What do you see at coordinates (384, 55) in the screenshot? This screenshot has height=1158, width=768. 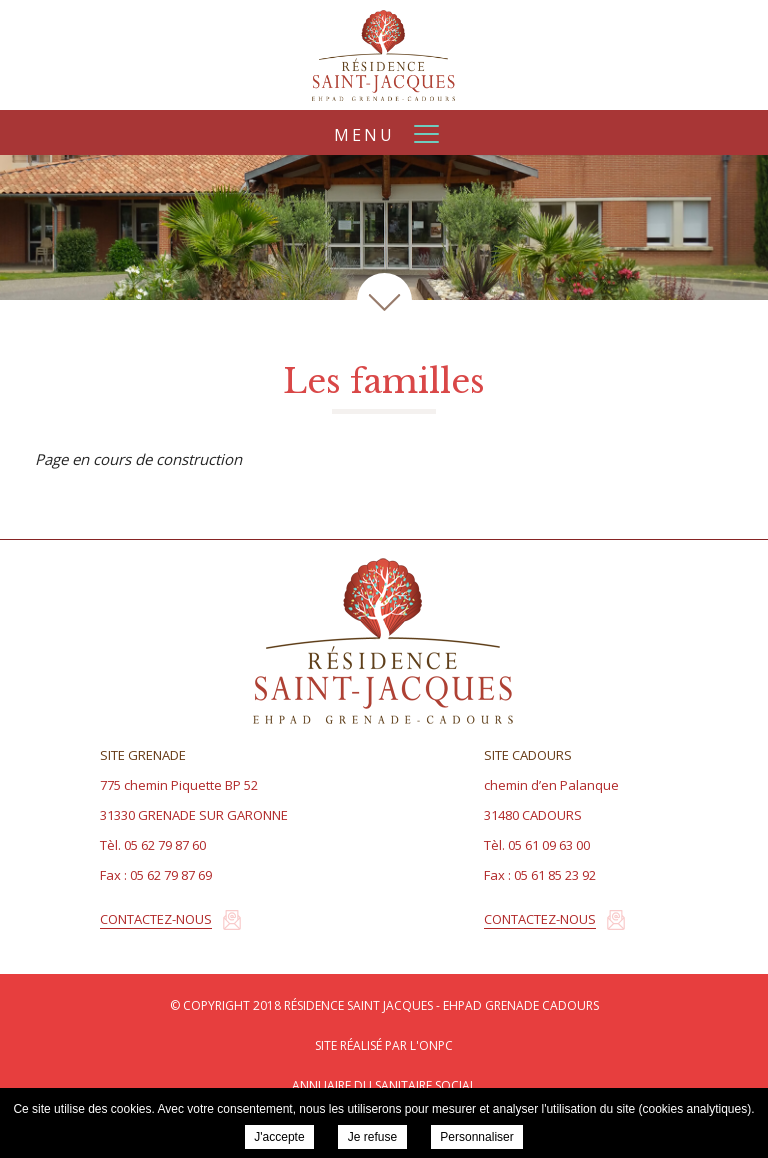 I see `Résidence Saint Jacques - EHPAD Grenade Cadours` at bounding box center [384, 55].